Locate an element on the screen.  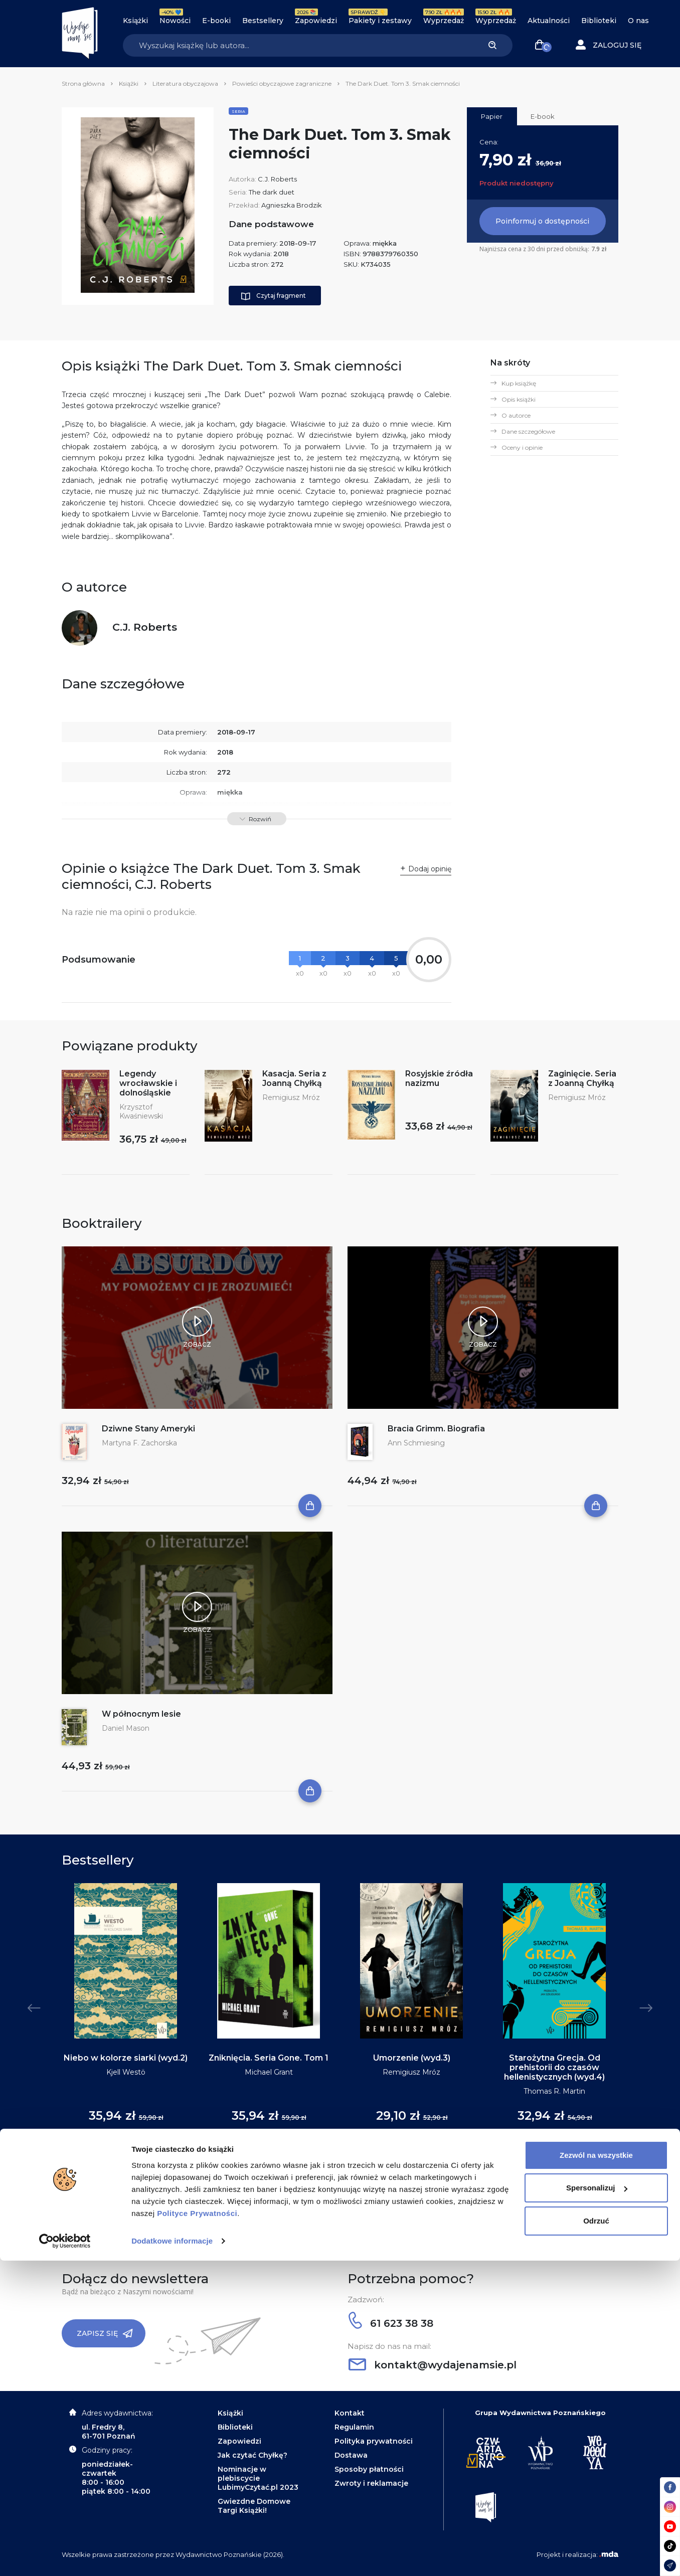
Zezwól na wszystkie is located at coordinates (596, 2470).